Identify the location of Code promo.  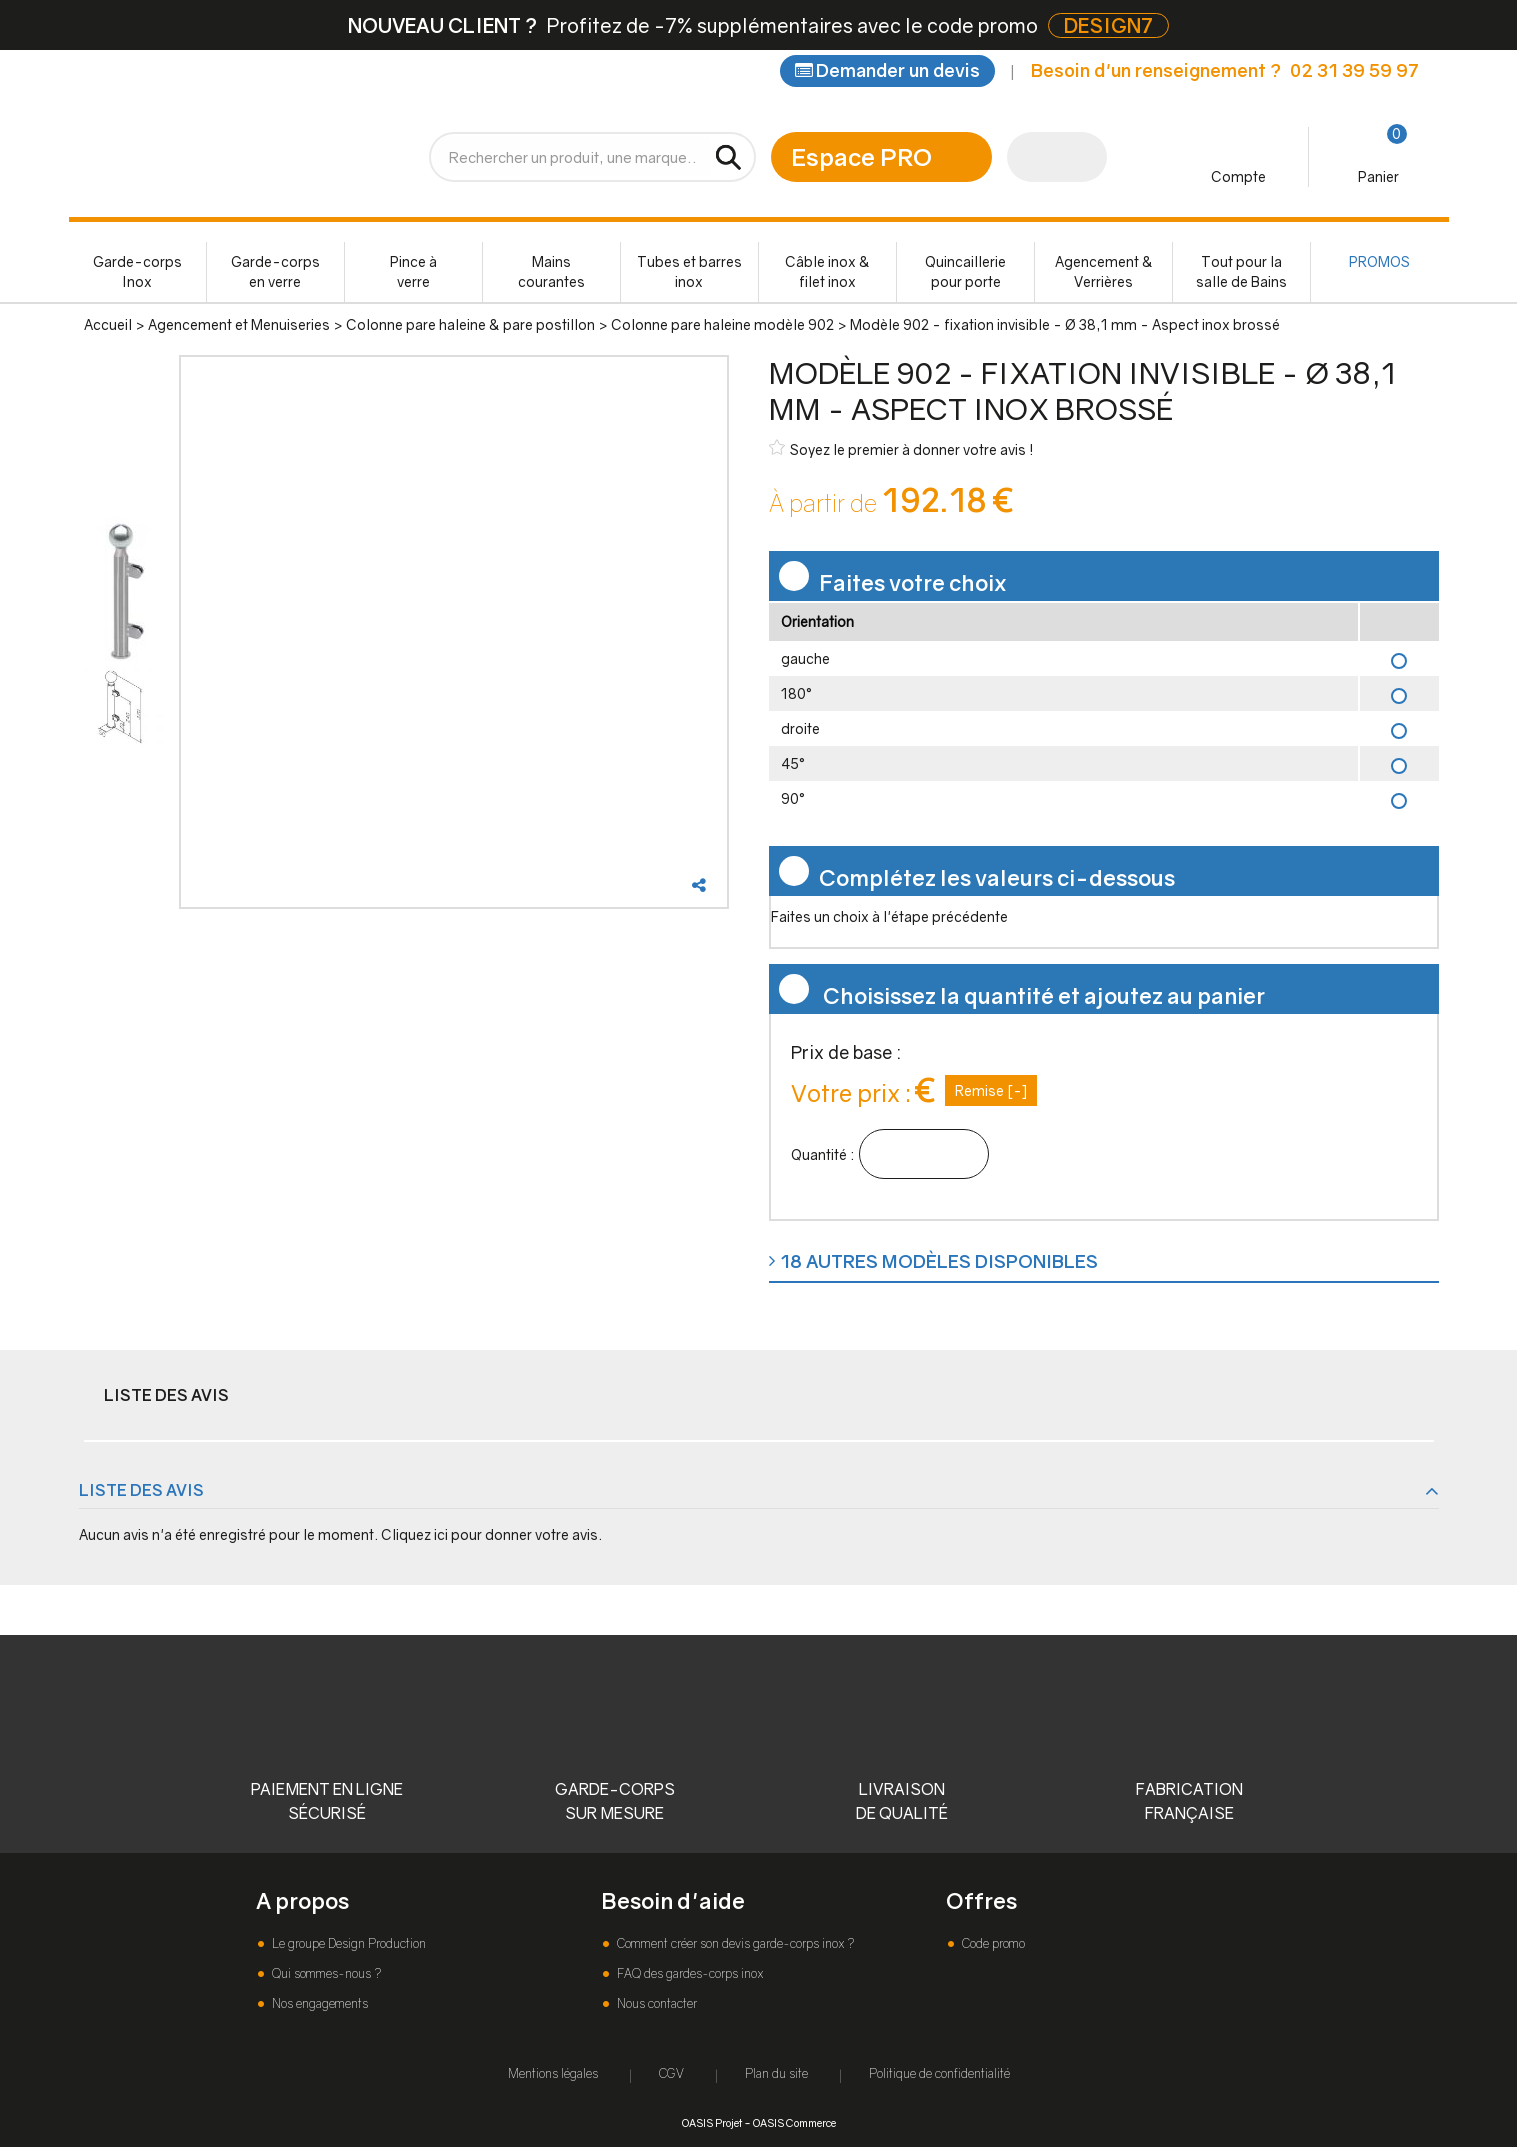
(992, 1943).